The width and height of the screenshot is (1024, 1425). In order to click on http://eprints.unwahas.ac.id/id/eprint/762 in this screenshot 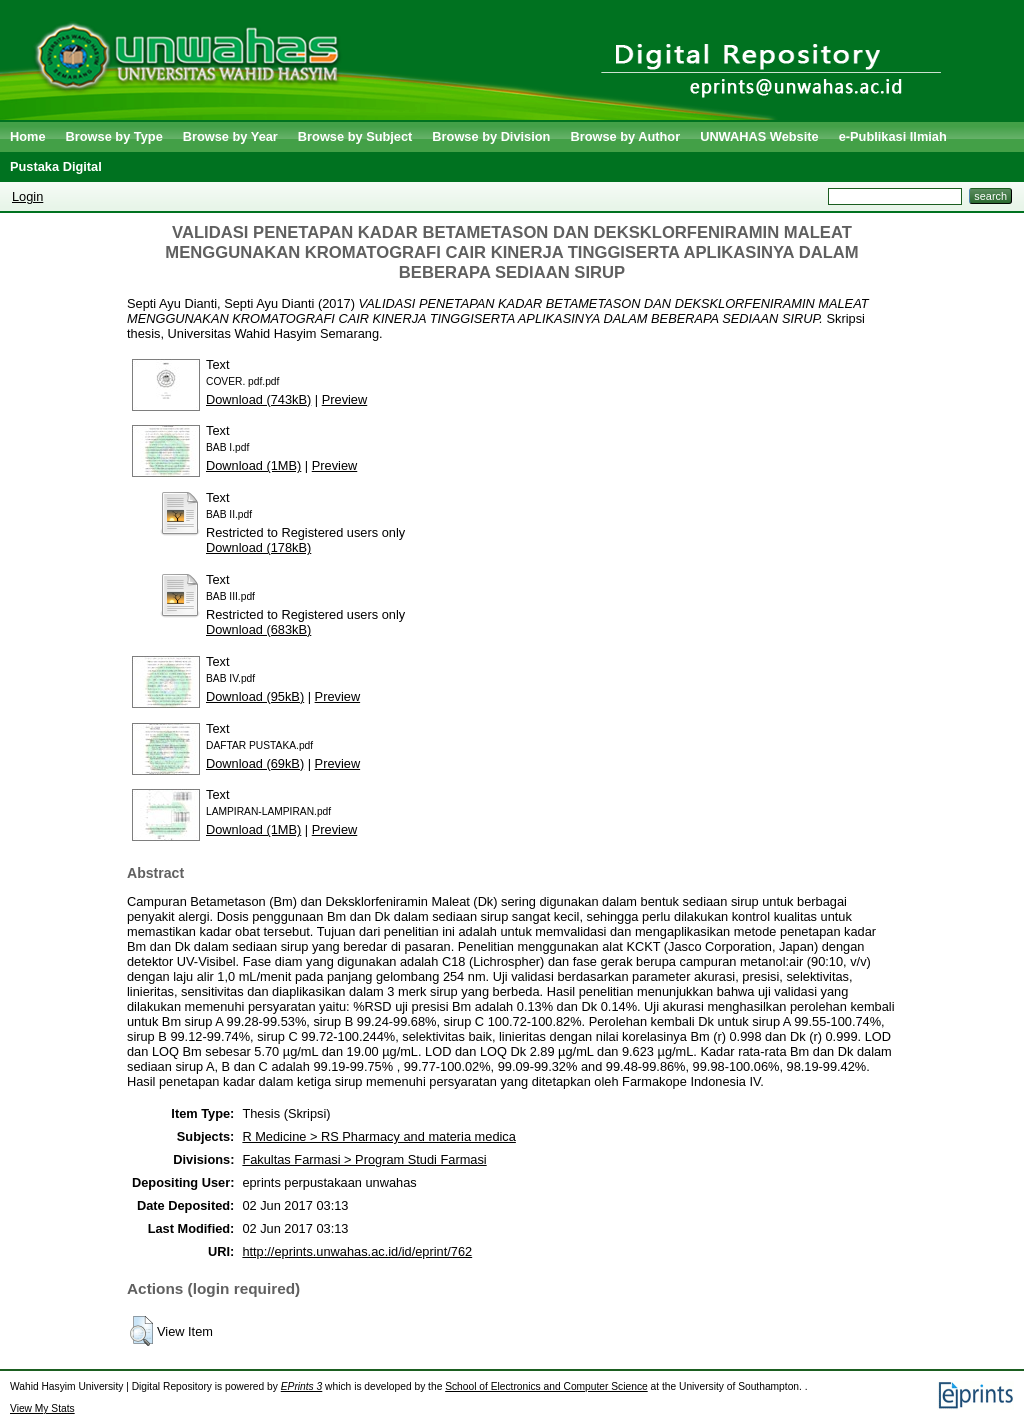, I will do `click(357, 1251)`.